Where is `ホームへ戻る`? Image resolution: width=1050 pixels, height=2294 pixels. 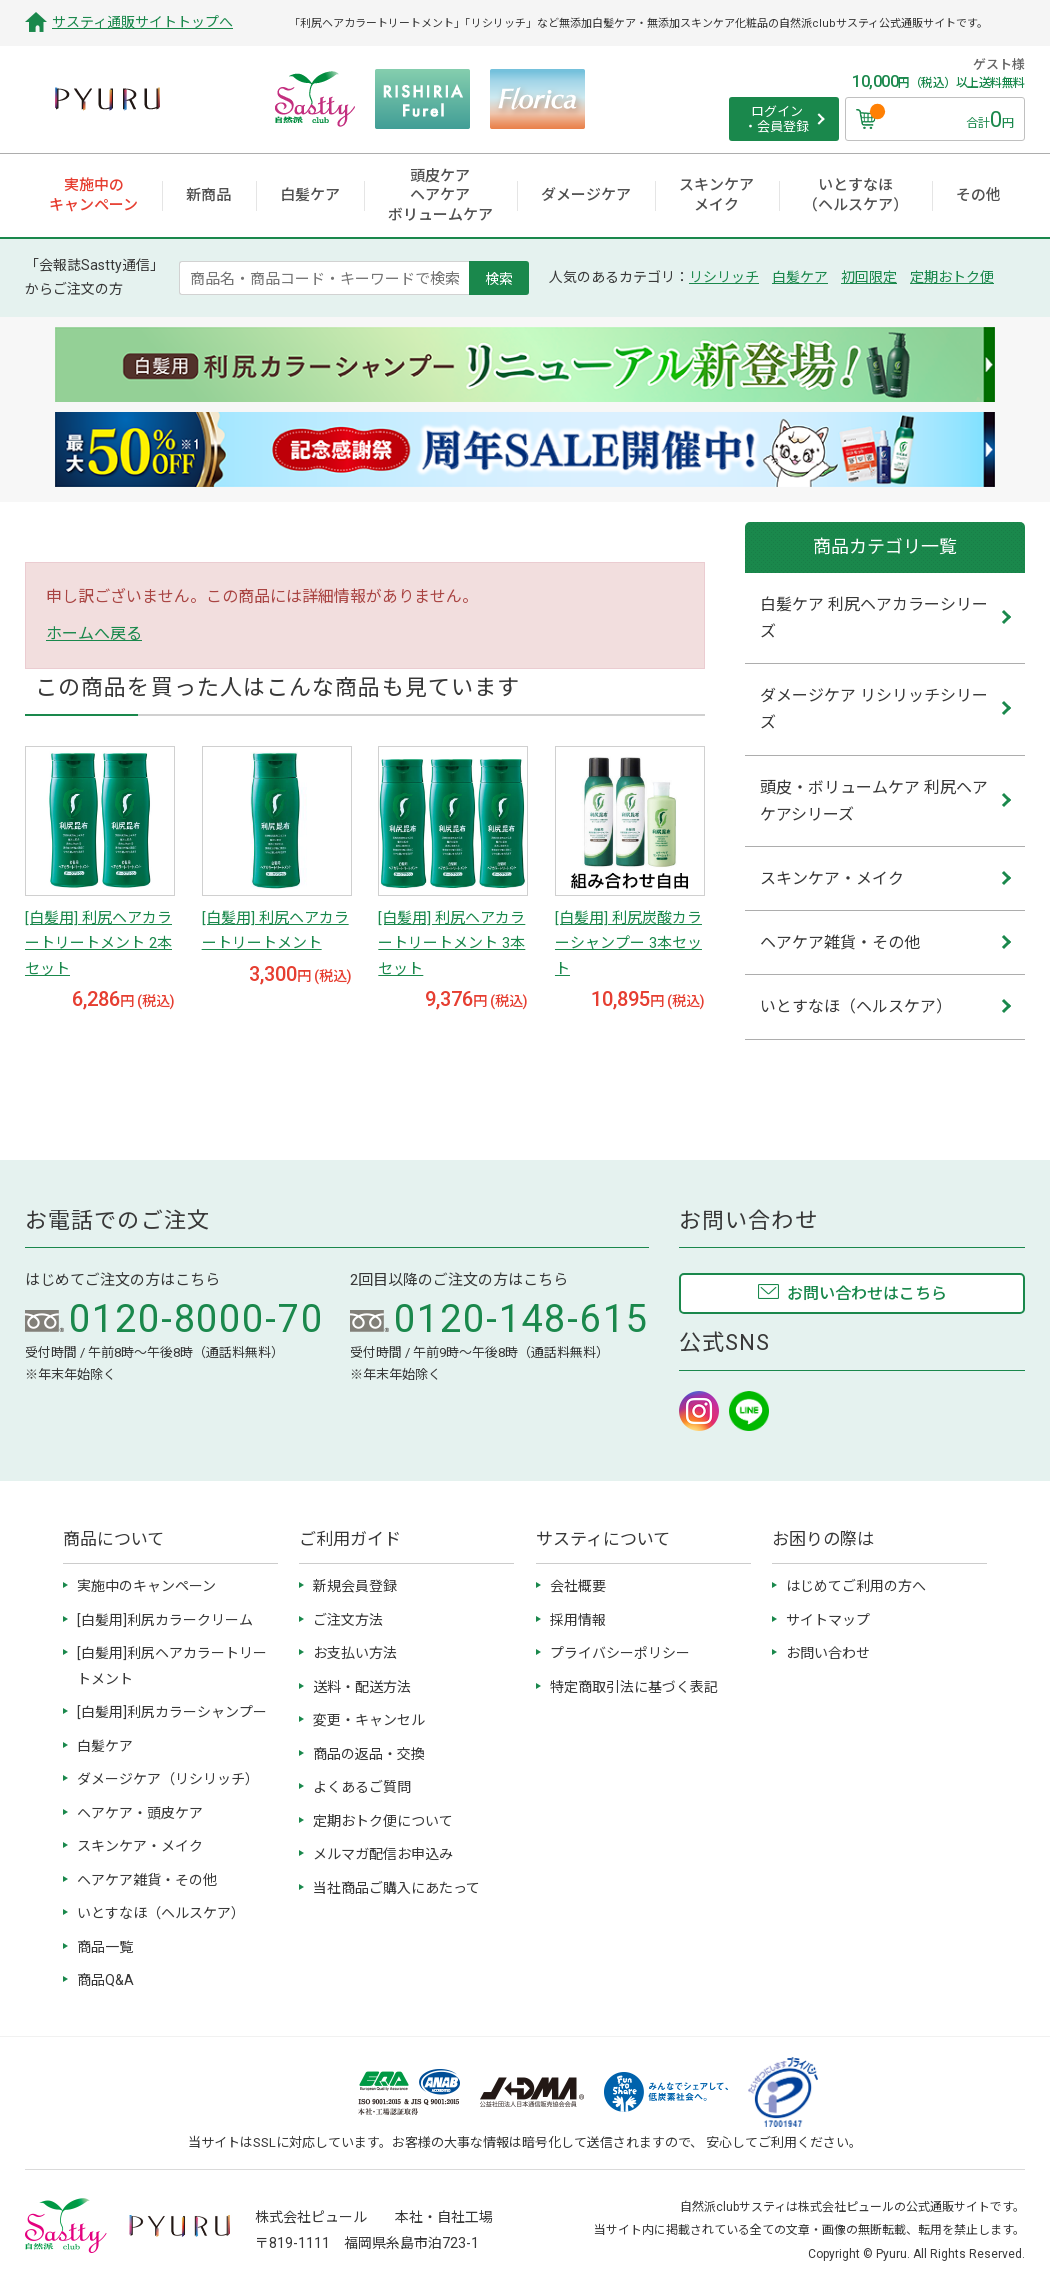 ホームへ戻る is located at coordinates (94, 633).